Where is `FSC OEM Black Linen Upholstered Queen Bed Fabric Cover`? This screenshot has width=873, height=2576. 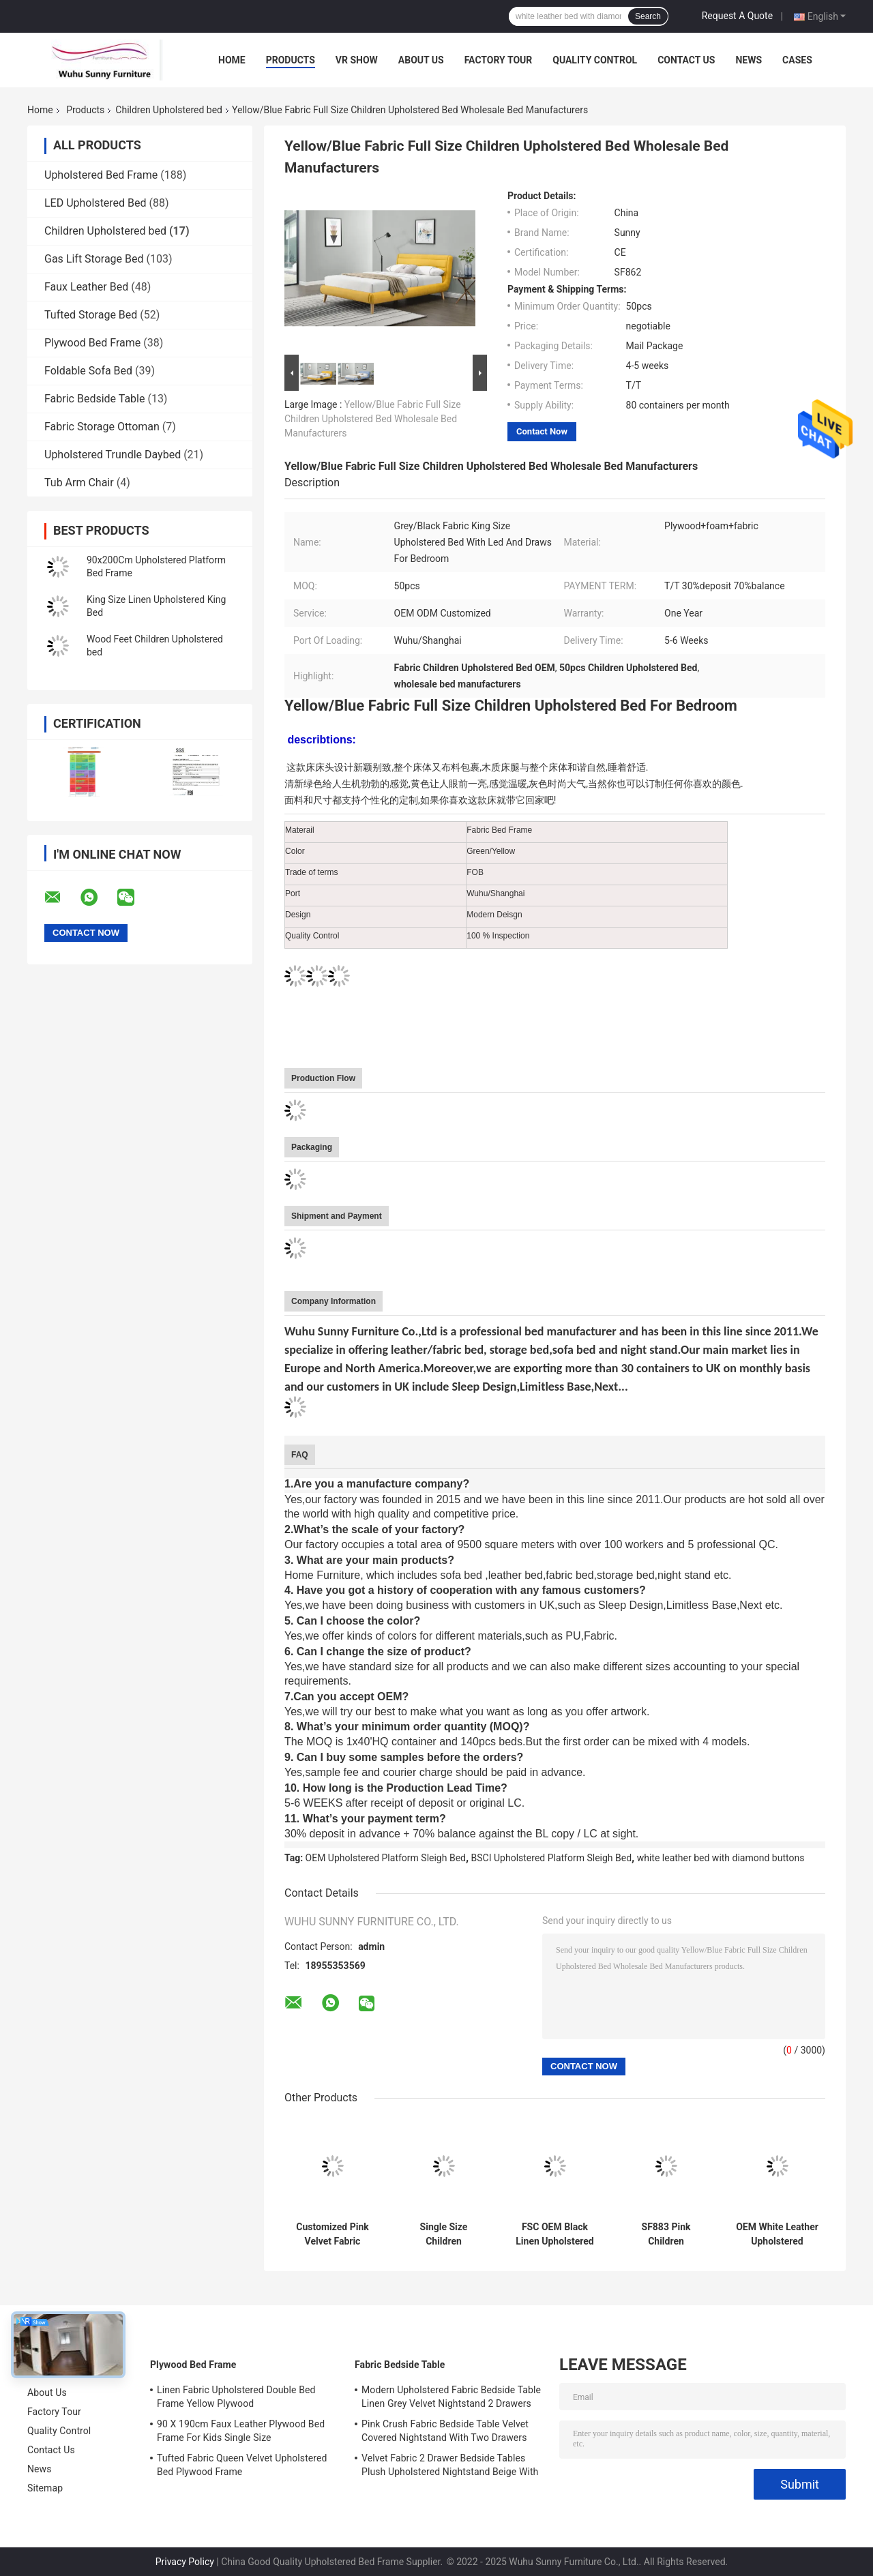
FSC OEM Black Linen Upholstered Queen Bed Fabric Cover is located at coordinates (555, 2234).